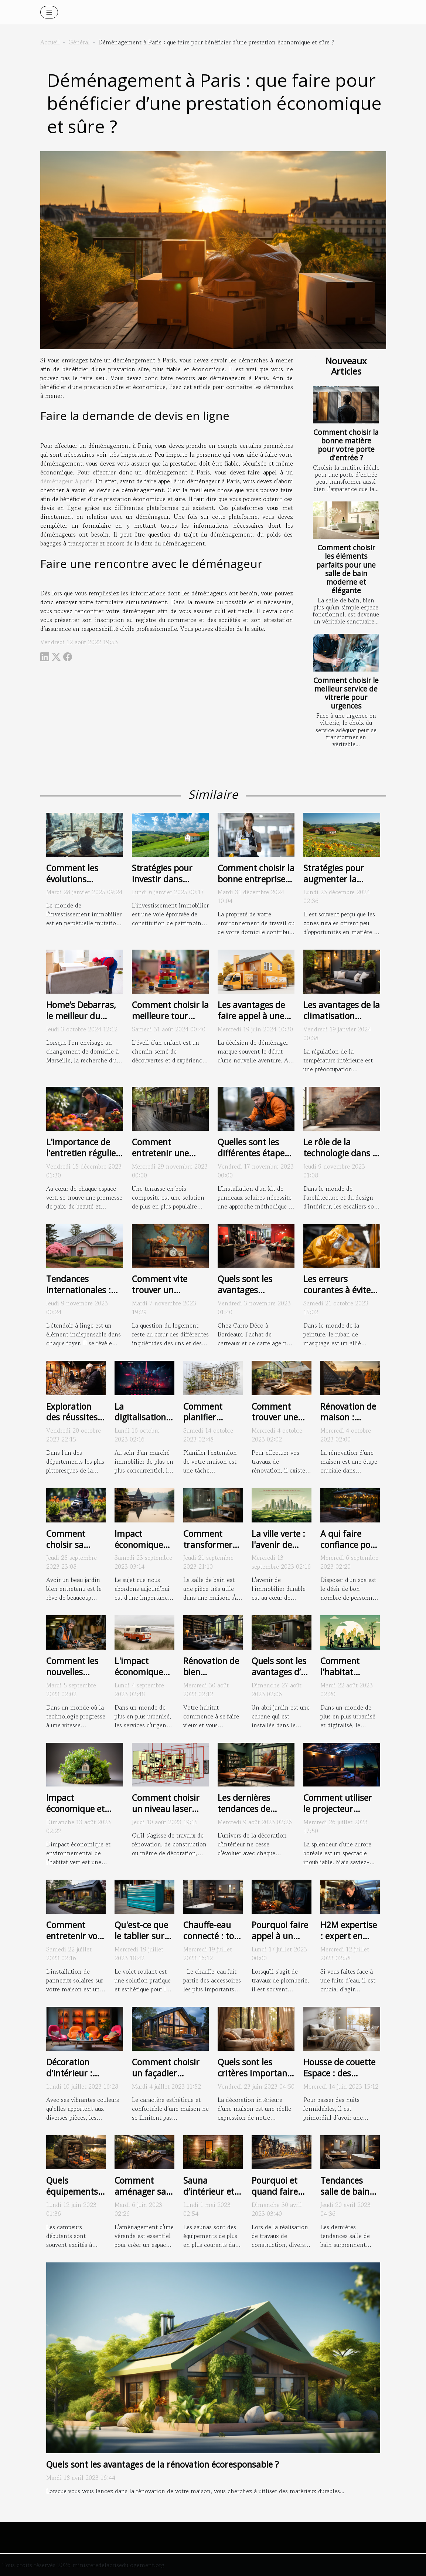 The height and width of the screenshot is (2576, 426). What do you see at coordinates (346, 445) in the screenshot?
I see `Comment choisir la bonne matière pour votre porte d'entrée ?` at bounding box center [346, 445].